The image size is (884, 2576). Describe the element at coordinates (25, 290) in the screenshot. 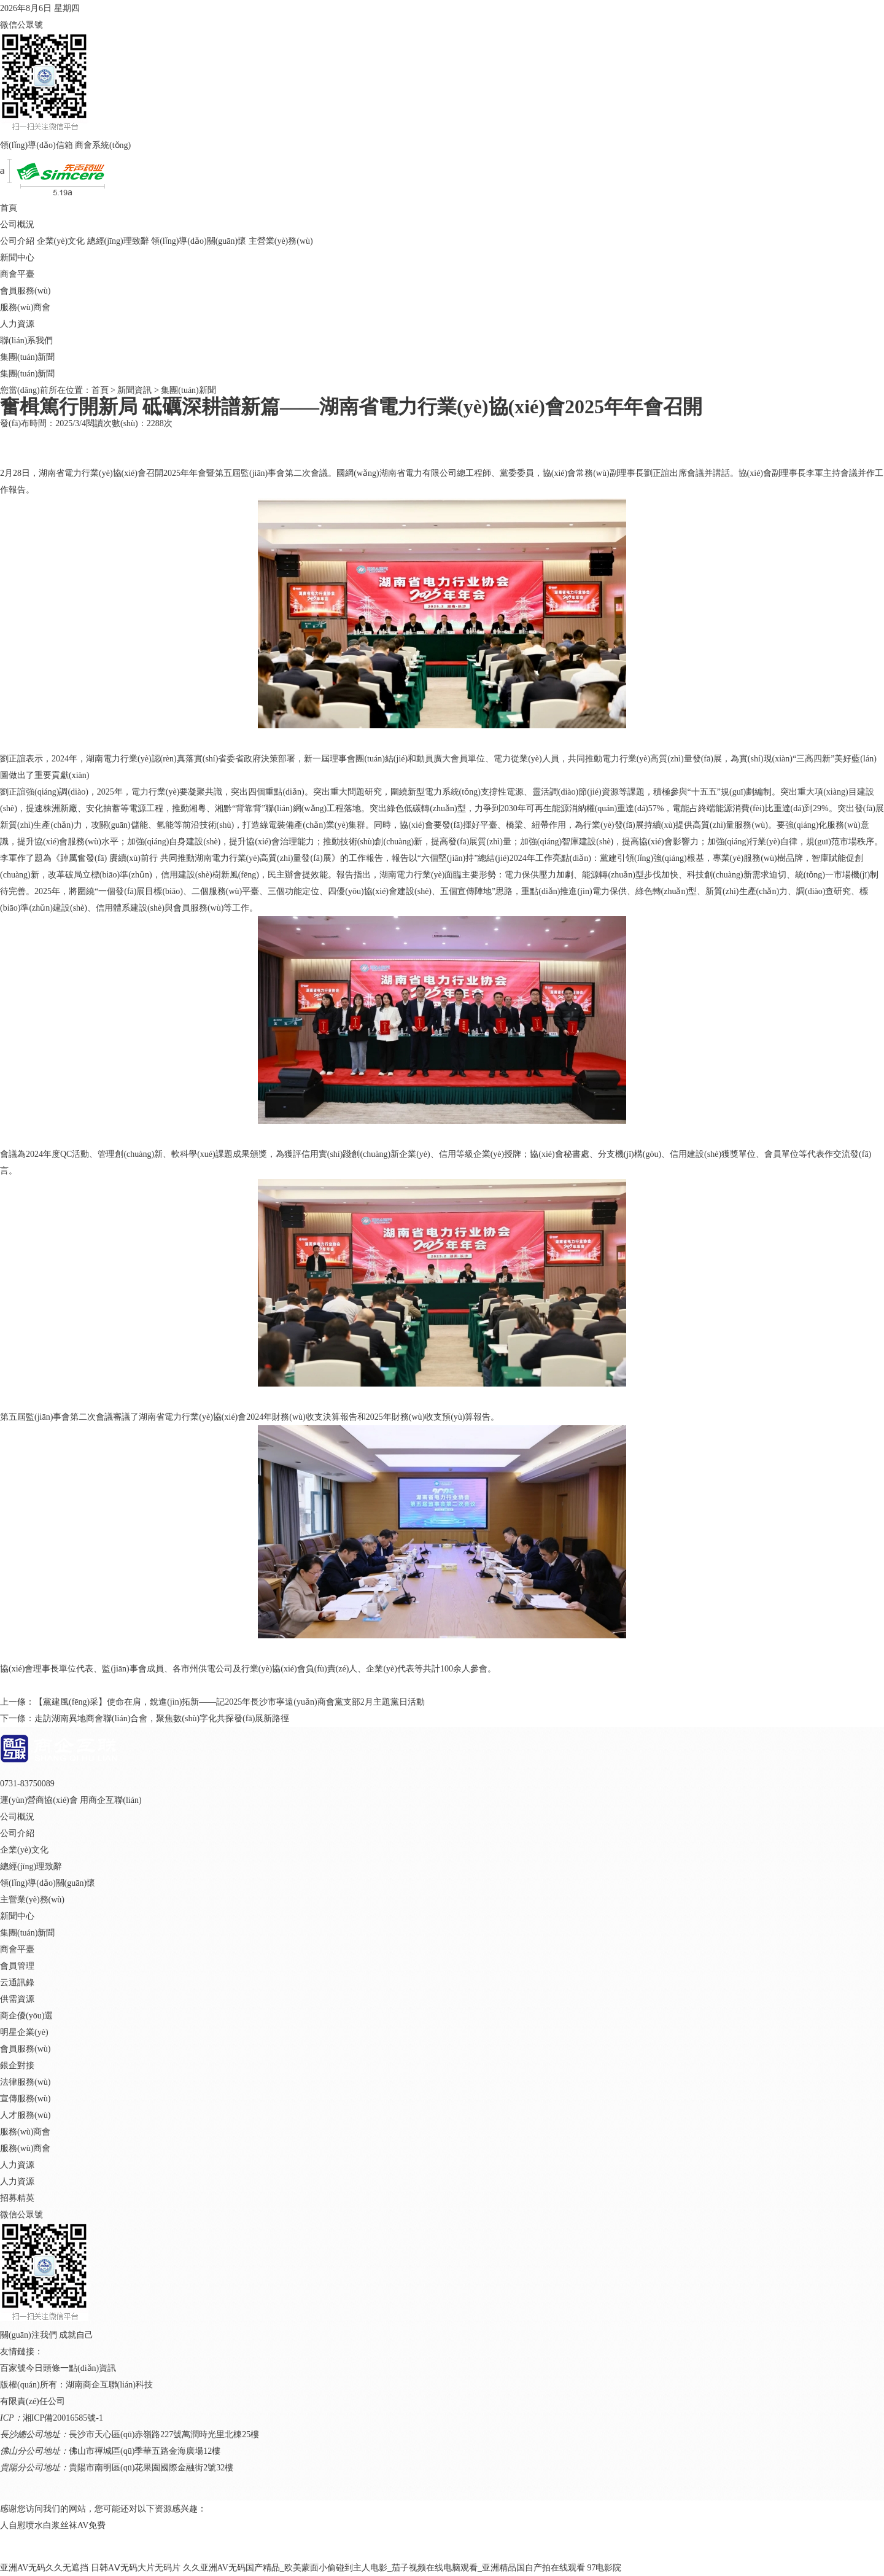

I see `會員服務(wù)` at that location.